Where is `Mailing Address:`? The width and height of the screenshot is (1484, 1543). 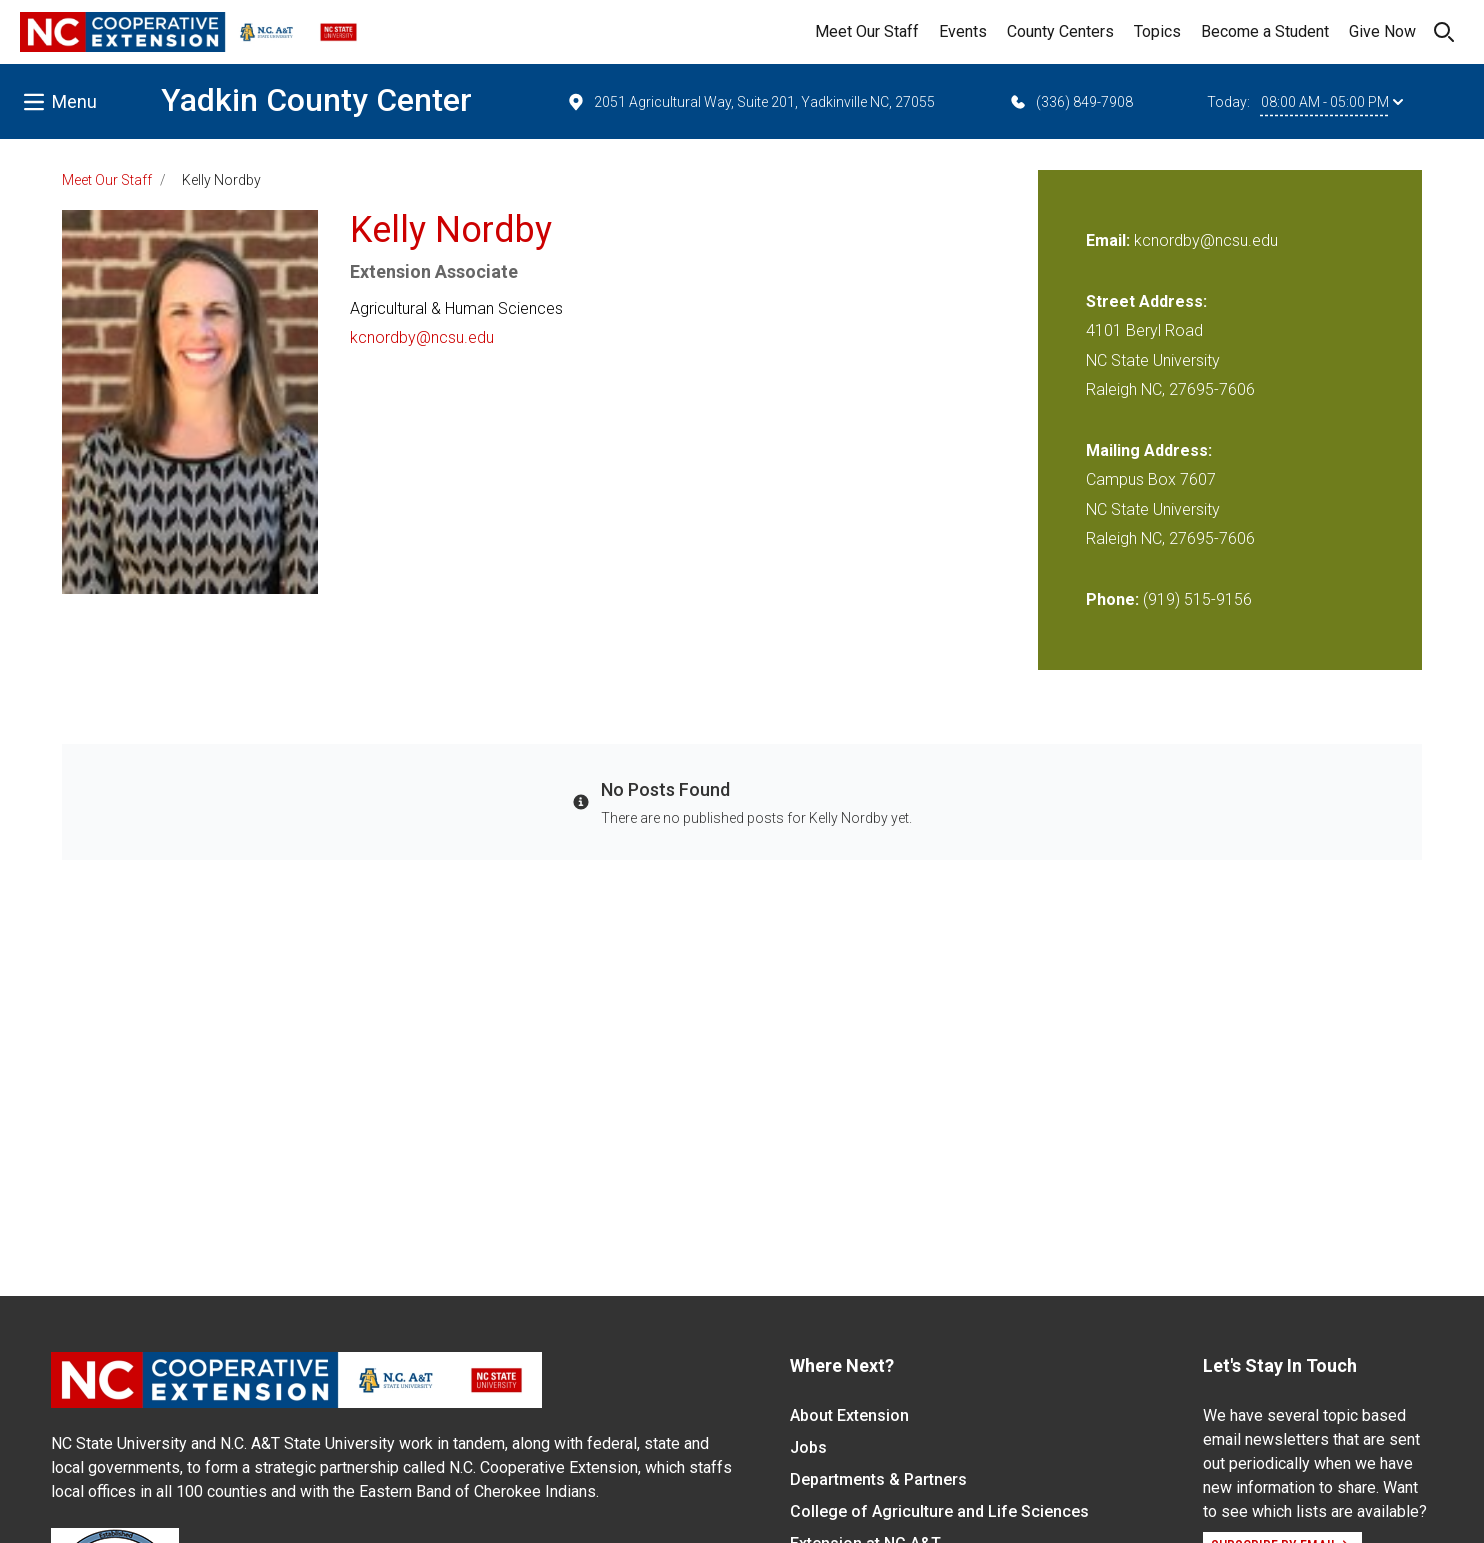 Mailing Address: is located at coordinates (1149, 450).